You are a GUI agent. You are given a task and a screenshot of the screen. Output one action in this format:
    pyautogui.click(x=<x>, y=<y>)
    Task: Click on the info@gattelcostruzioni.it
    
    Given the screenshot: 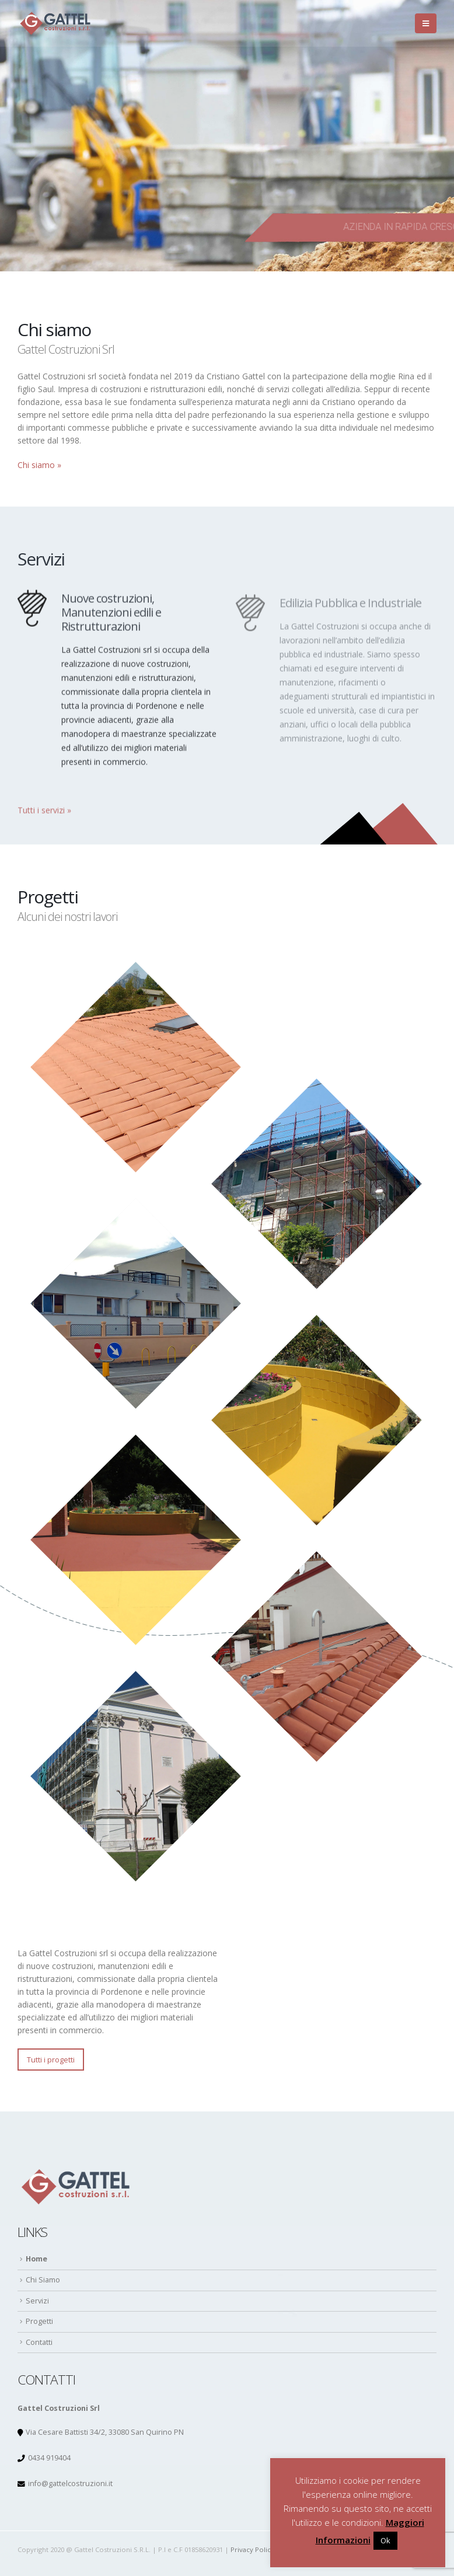 What is the action you would take?
    pyautogui.click(x=70, y=2483)
    